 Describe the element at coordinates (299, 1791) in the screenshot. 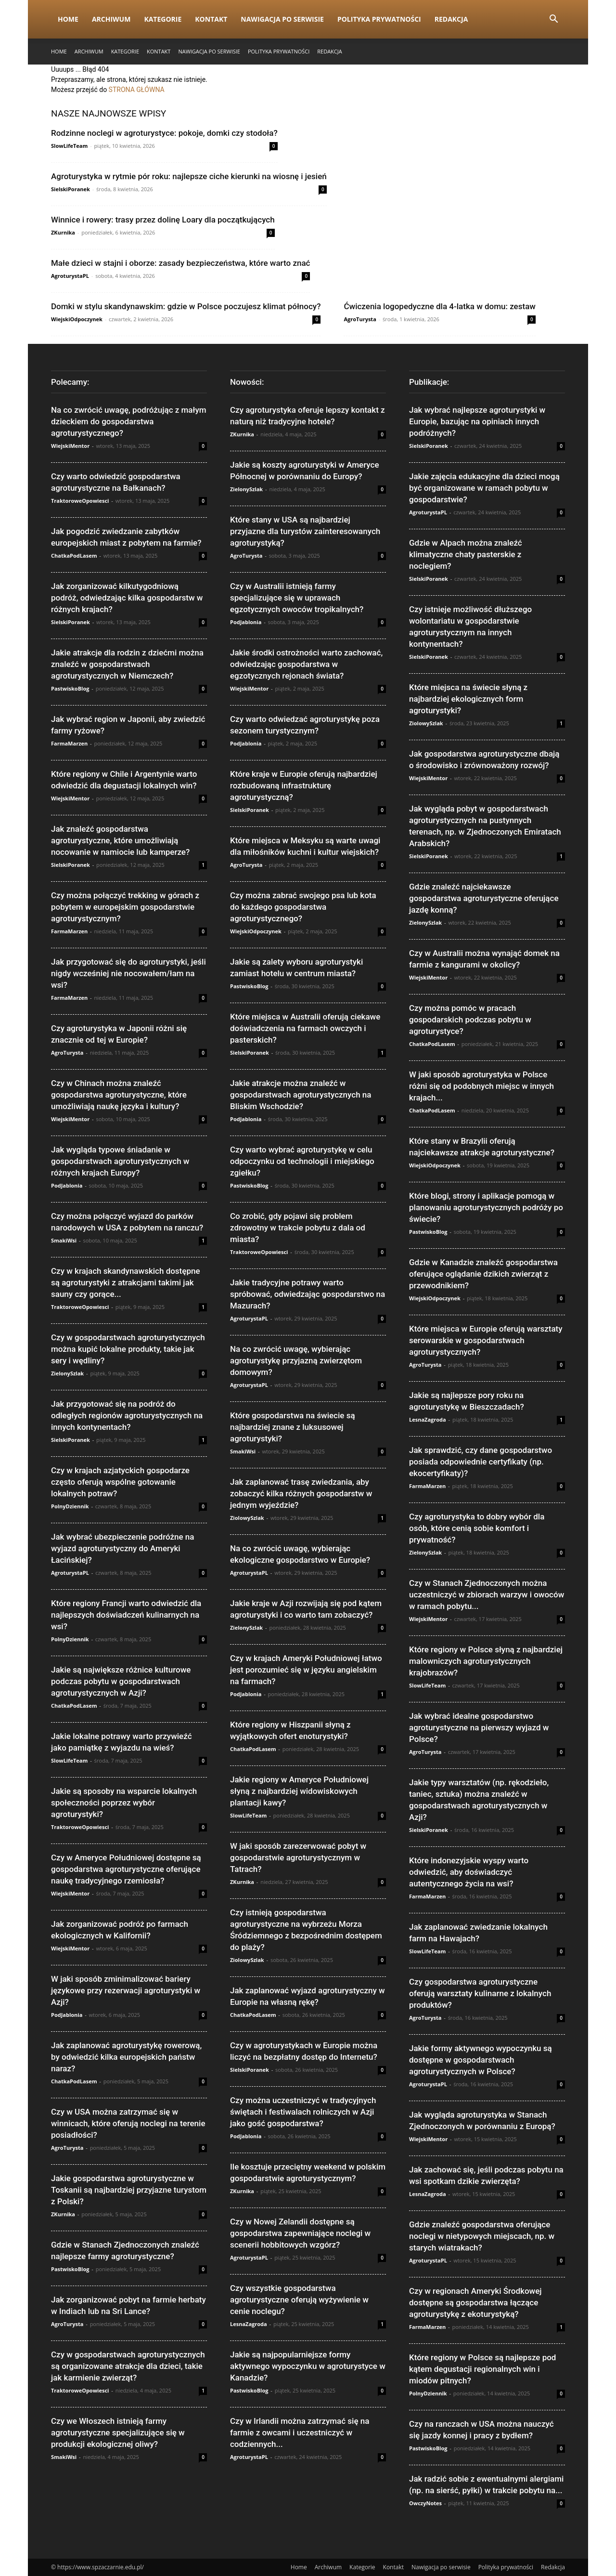

I see `Jakie regiony w Ameryce Południowej słyną z najbardziej widowiskowych plantacji kawy?` at that location.